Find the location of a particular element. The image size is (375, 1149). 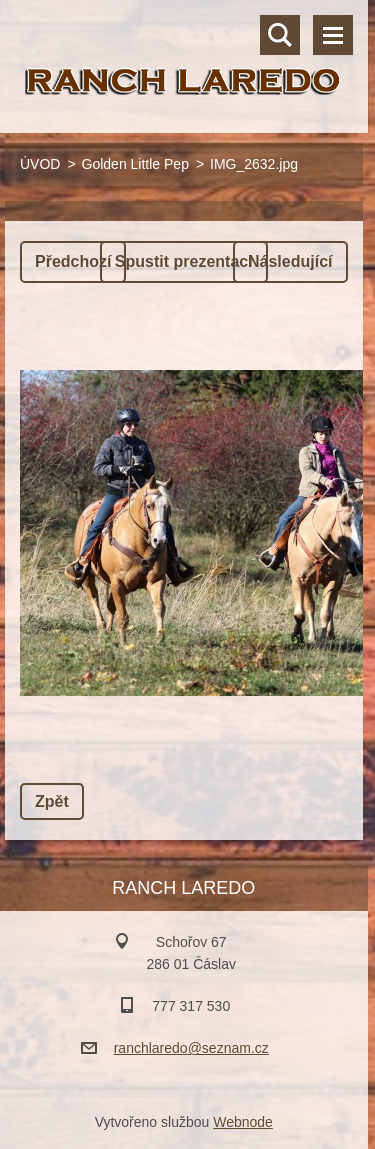

Vyhledávání is located at coordinates (280, 35).